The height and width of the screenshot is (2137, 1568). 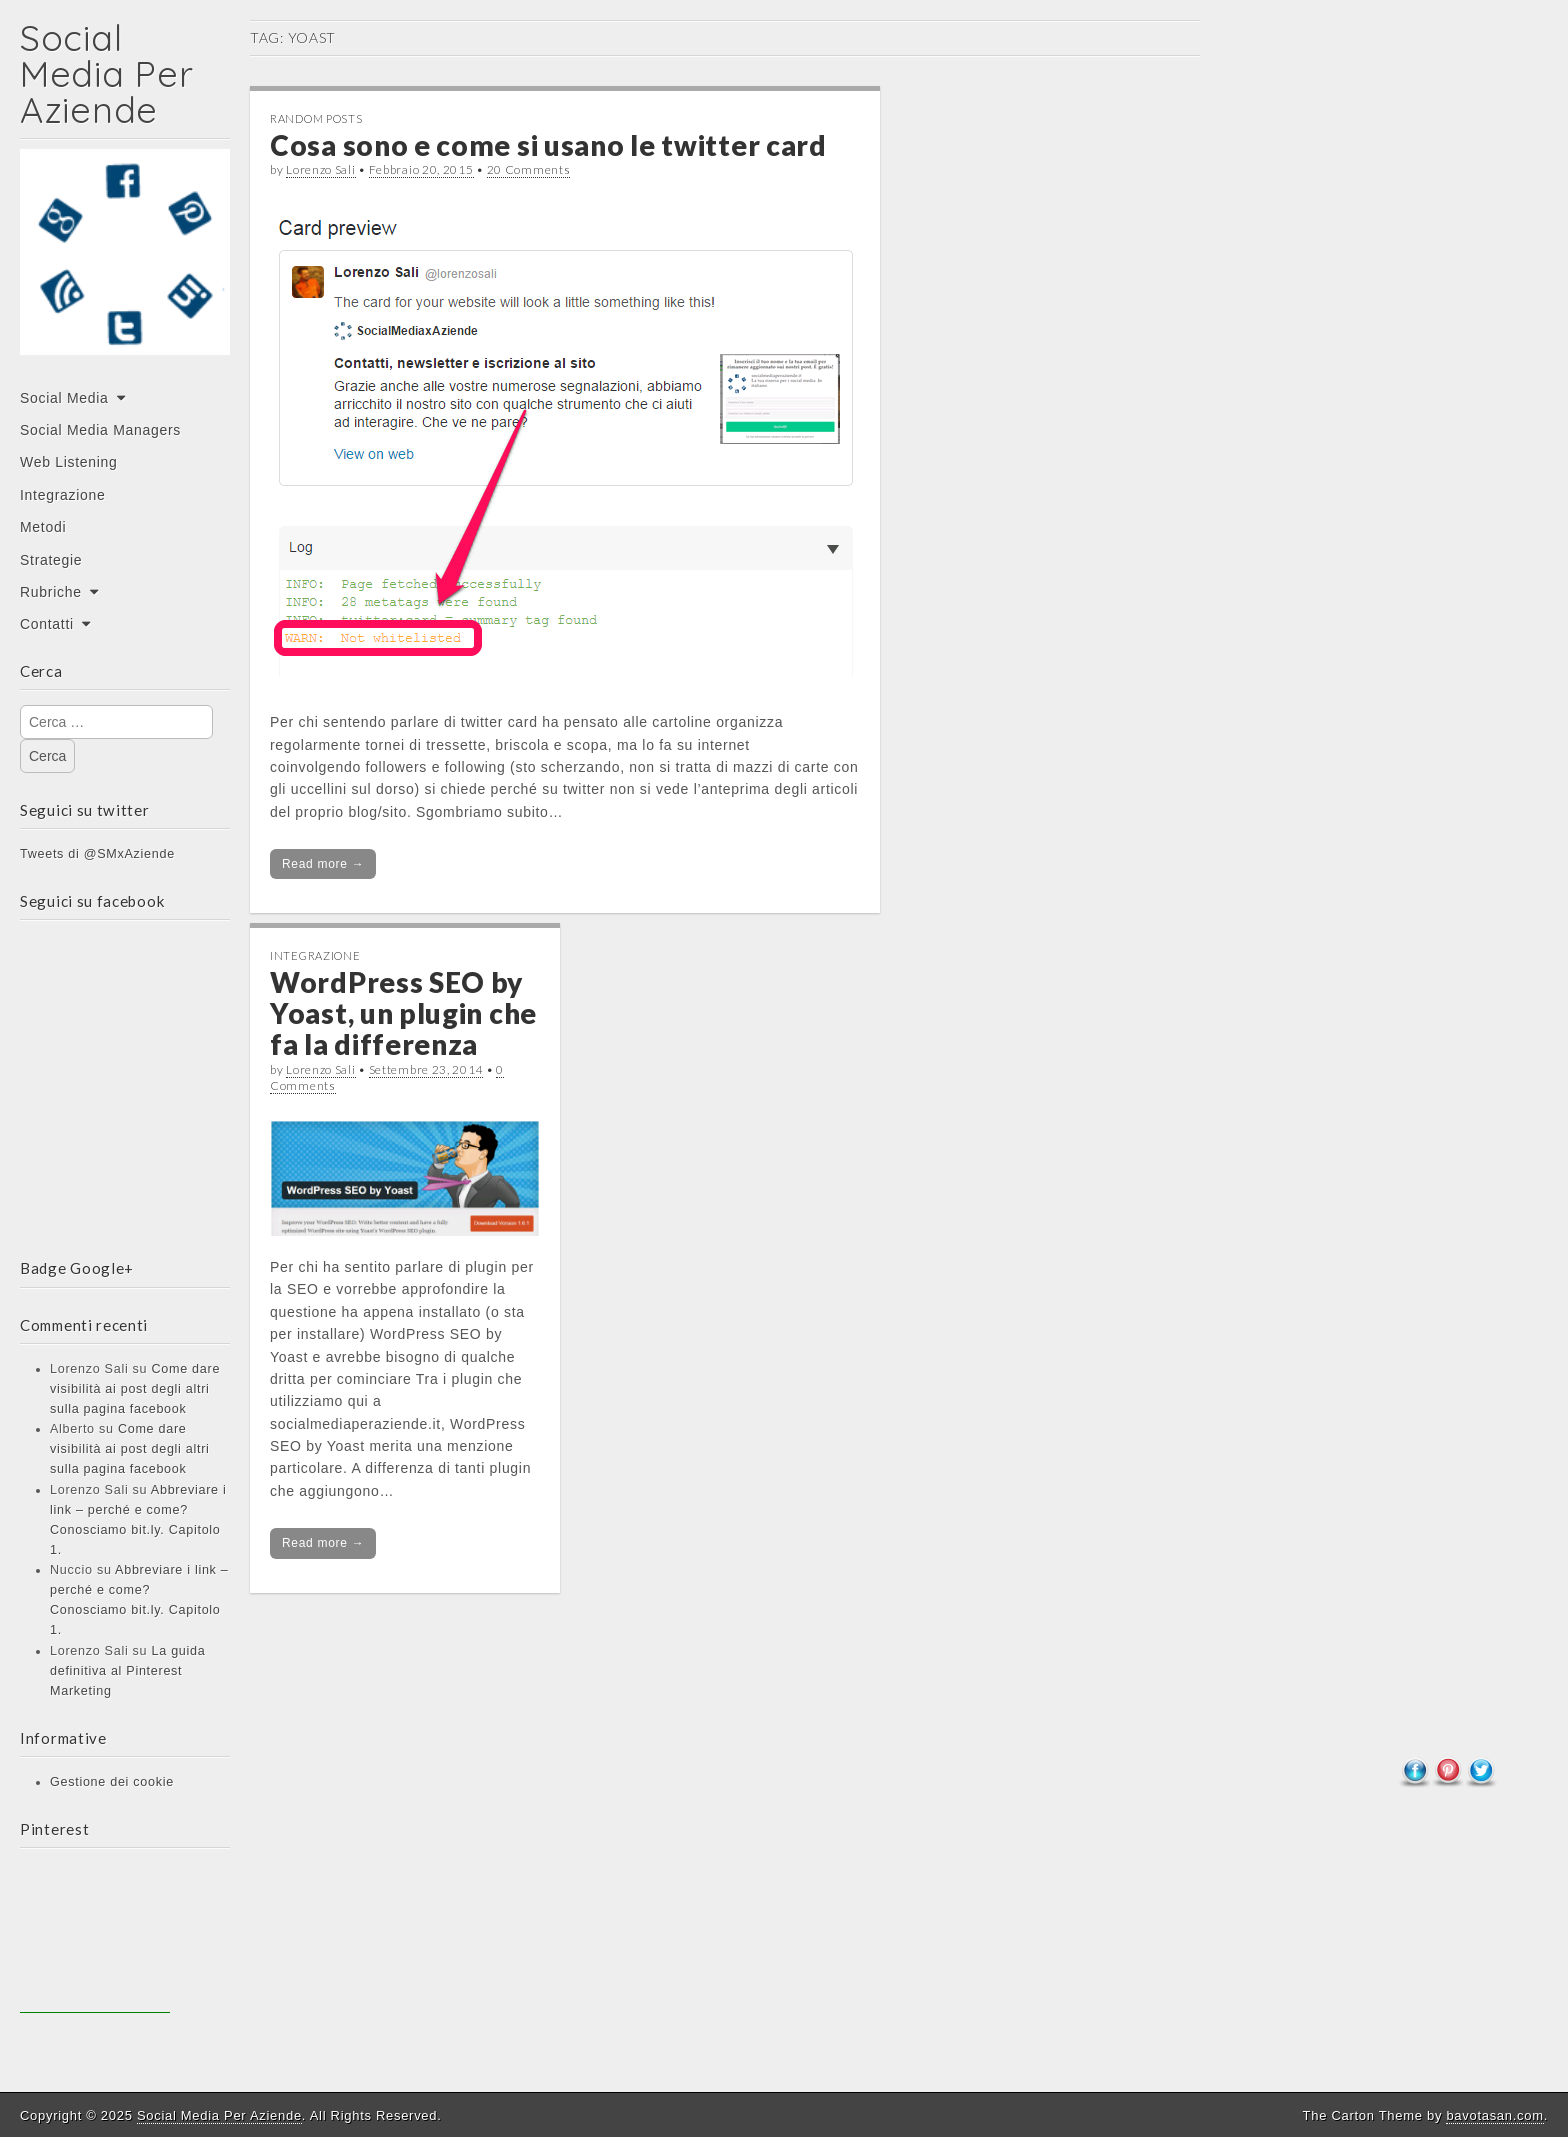 What do you see at coordinates (97, 854) in the screenshot?
I see `Tweets di @SMxAziende` at bounding box center [97, 854].